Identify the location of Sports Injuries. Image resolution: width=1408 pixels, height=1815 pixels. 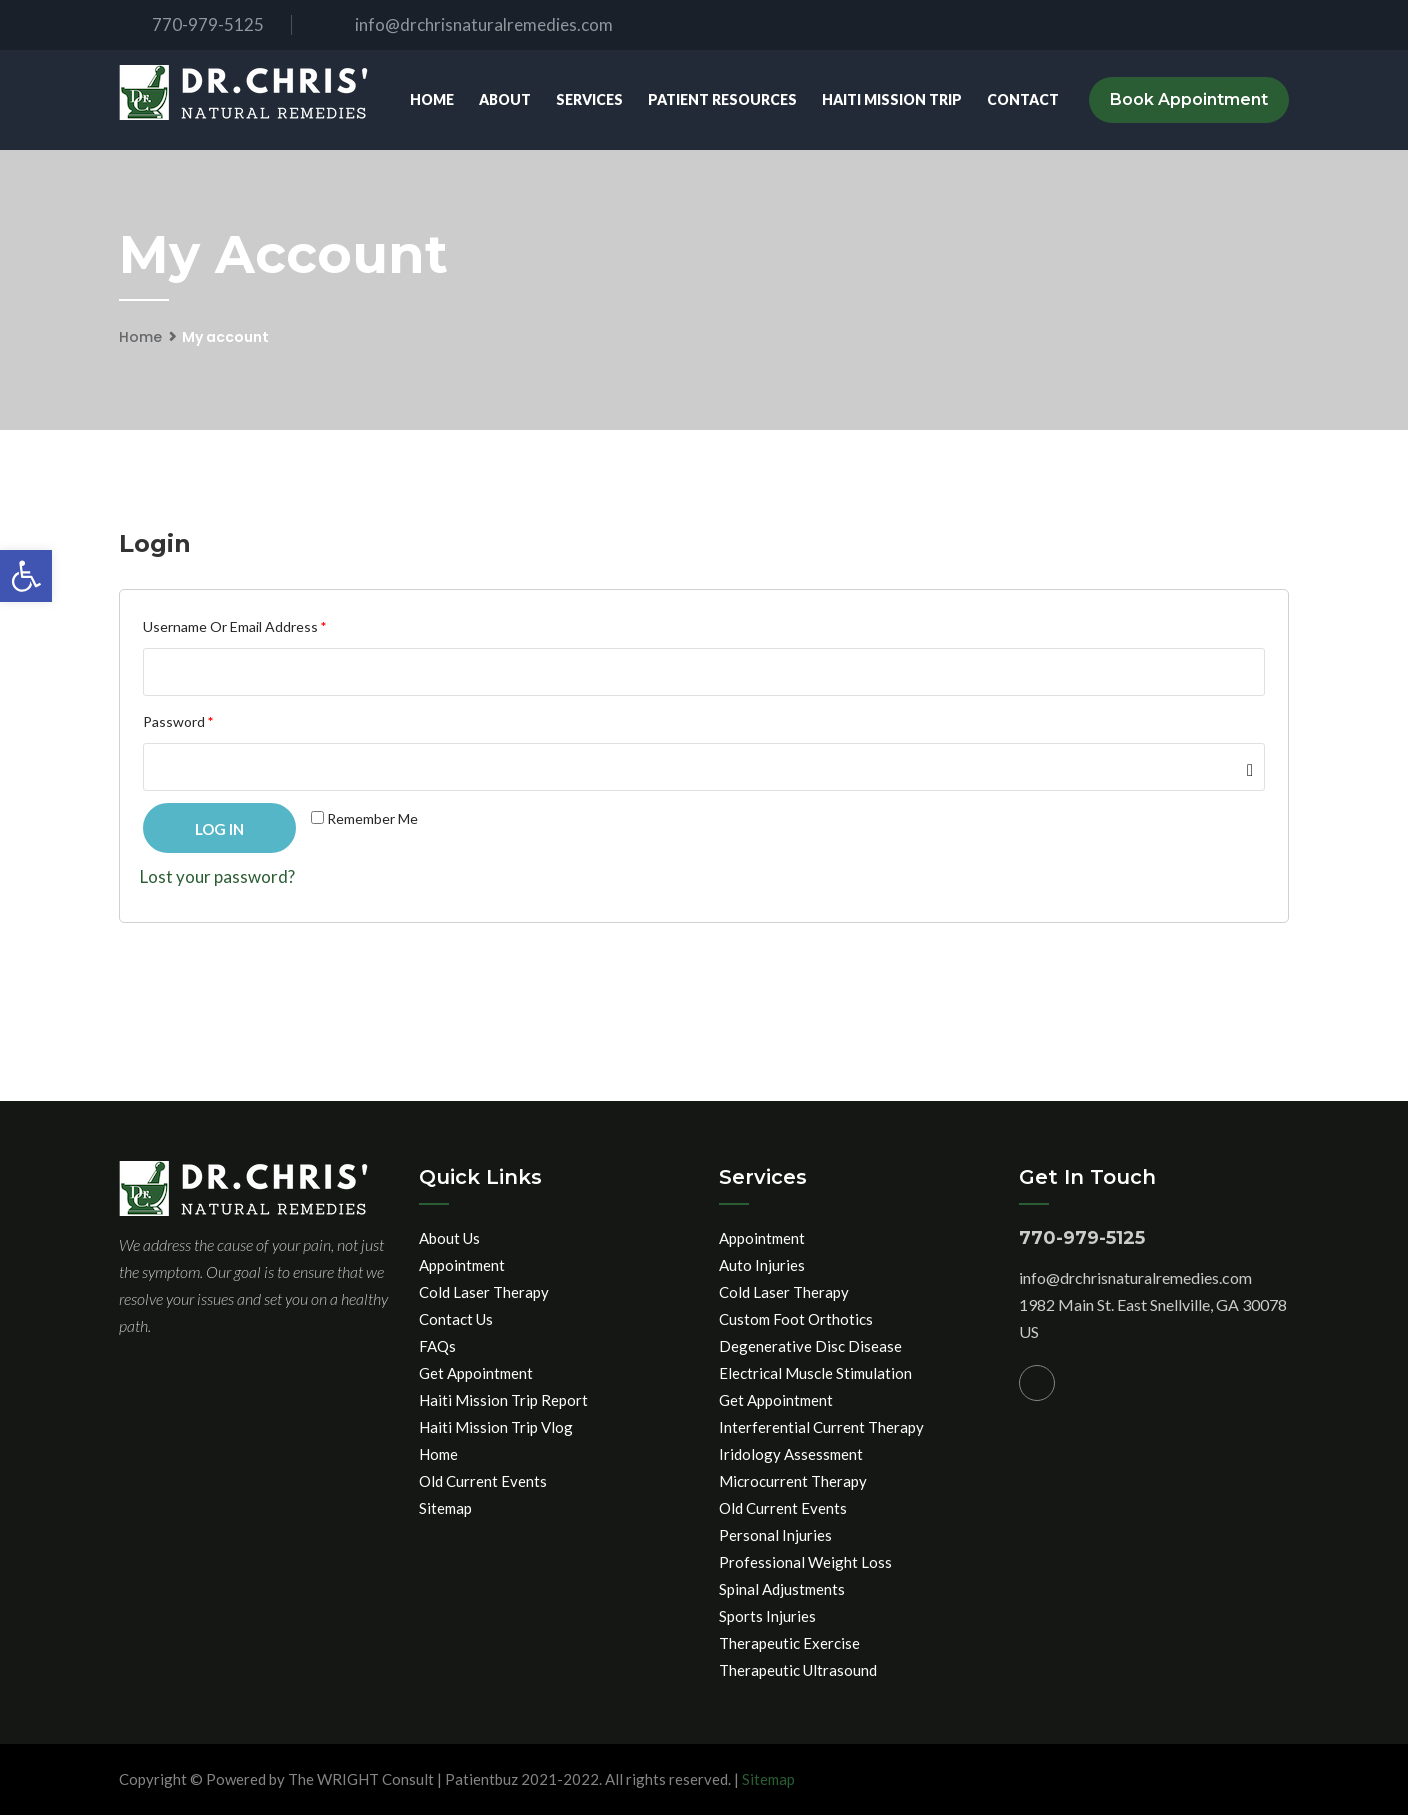
(767, 1616).